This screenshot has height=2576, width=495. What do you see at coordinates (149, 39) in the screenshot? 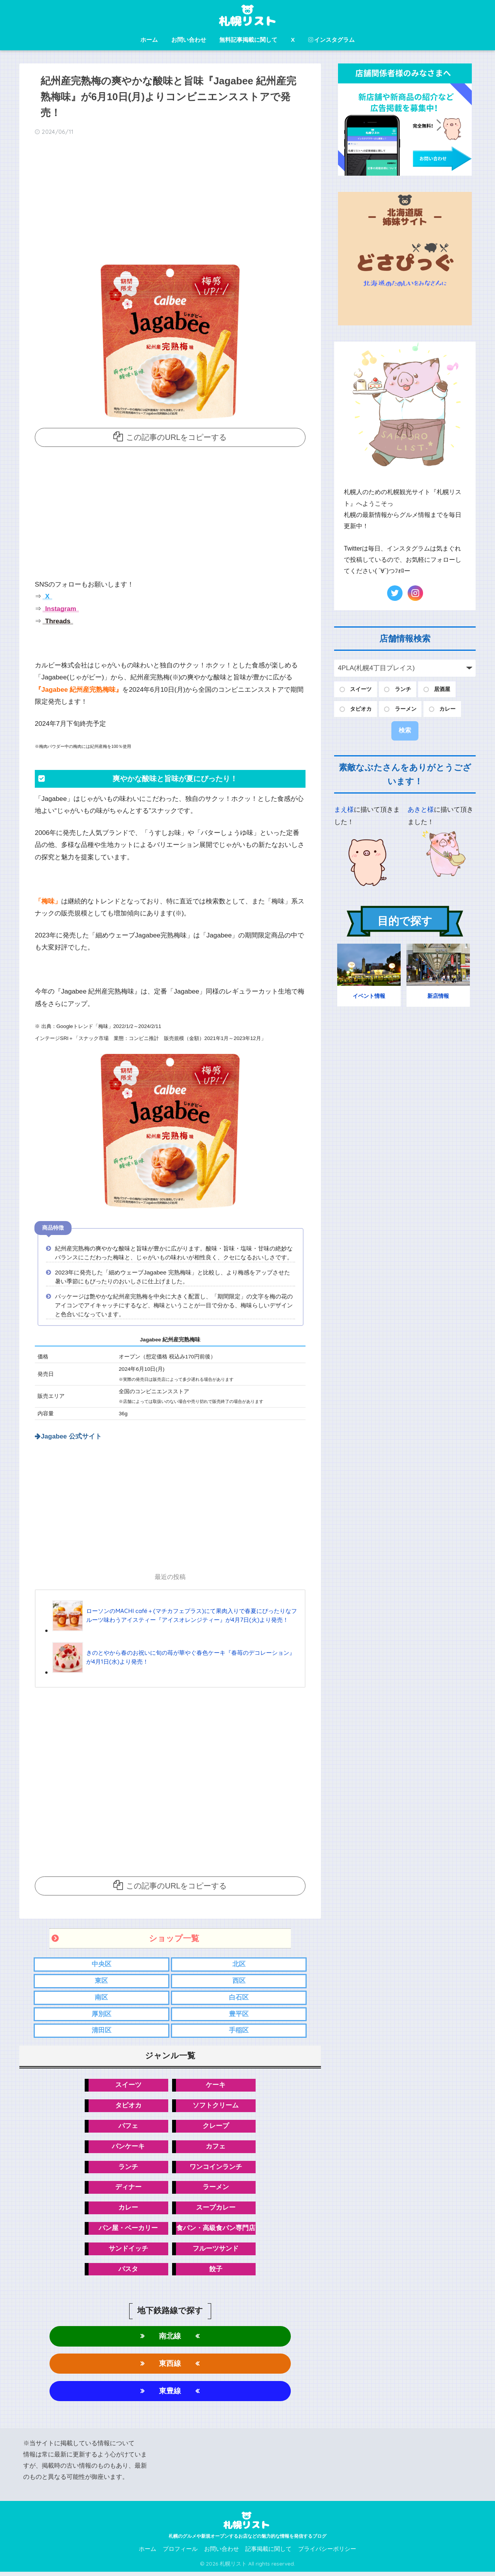
I see `ホーム` at bounding box center [149, 39].